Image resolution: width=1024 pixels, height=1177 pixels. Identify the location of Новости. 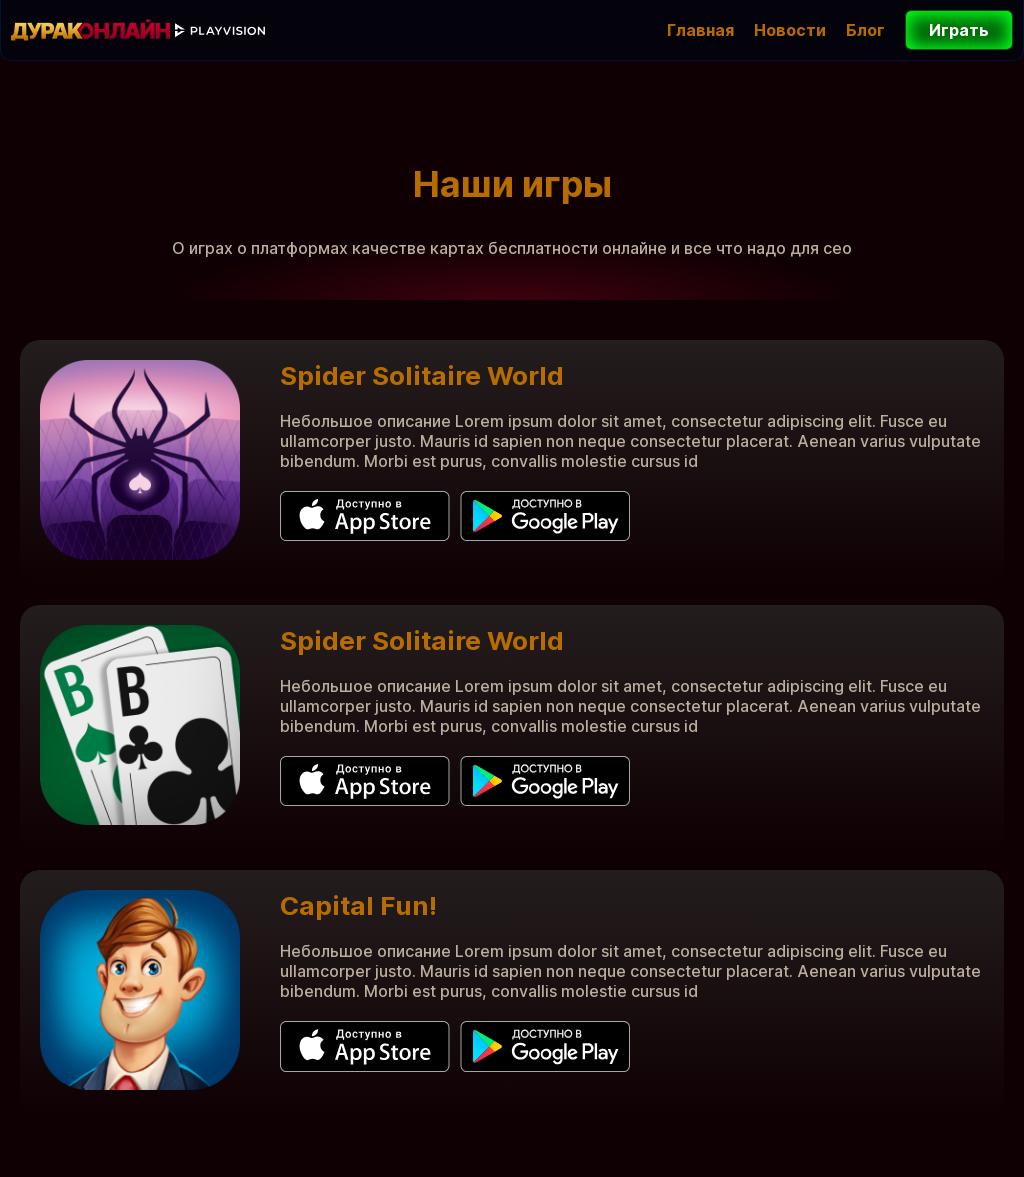
(790, 30).